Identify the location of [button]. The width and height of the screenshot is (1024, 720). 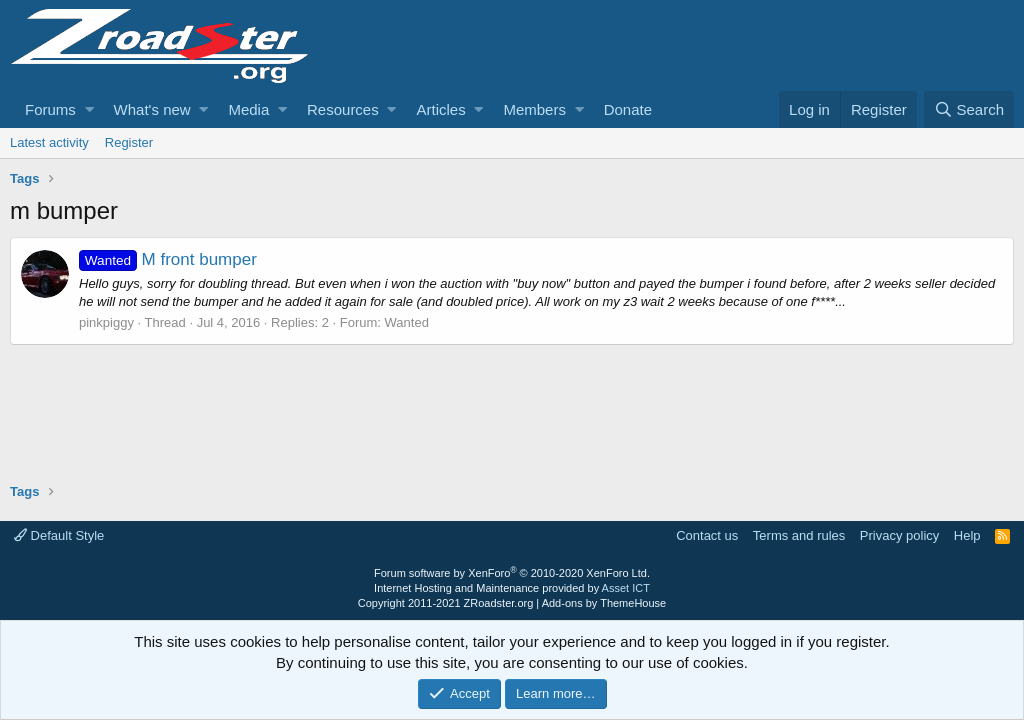
(89, 109).